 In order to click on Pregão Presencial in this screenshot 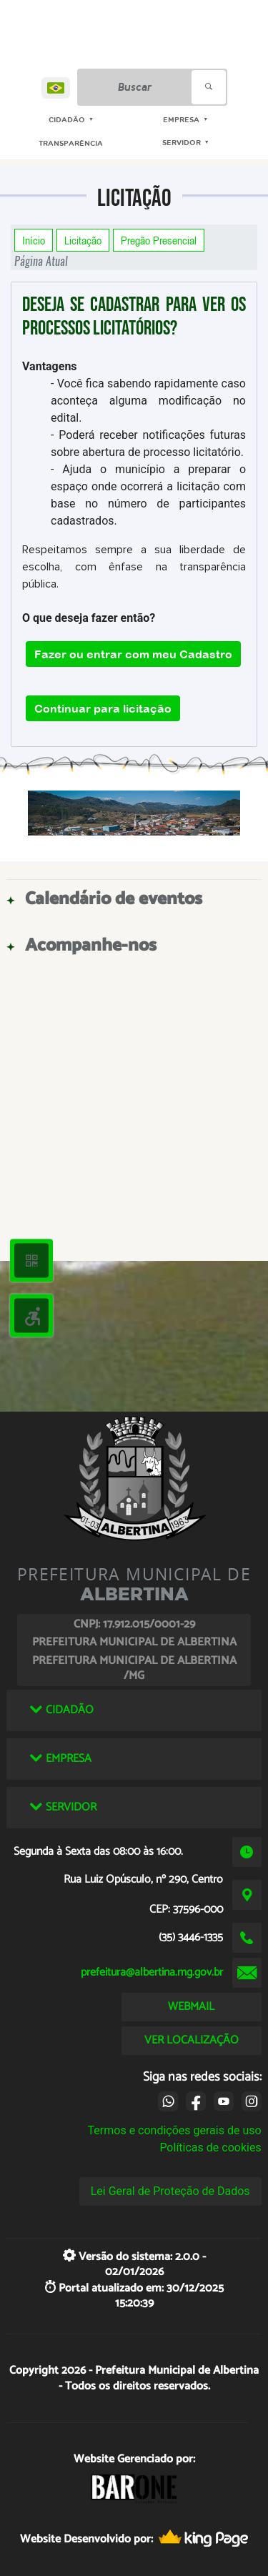, I will do `click(159, 240)`.